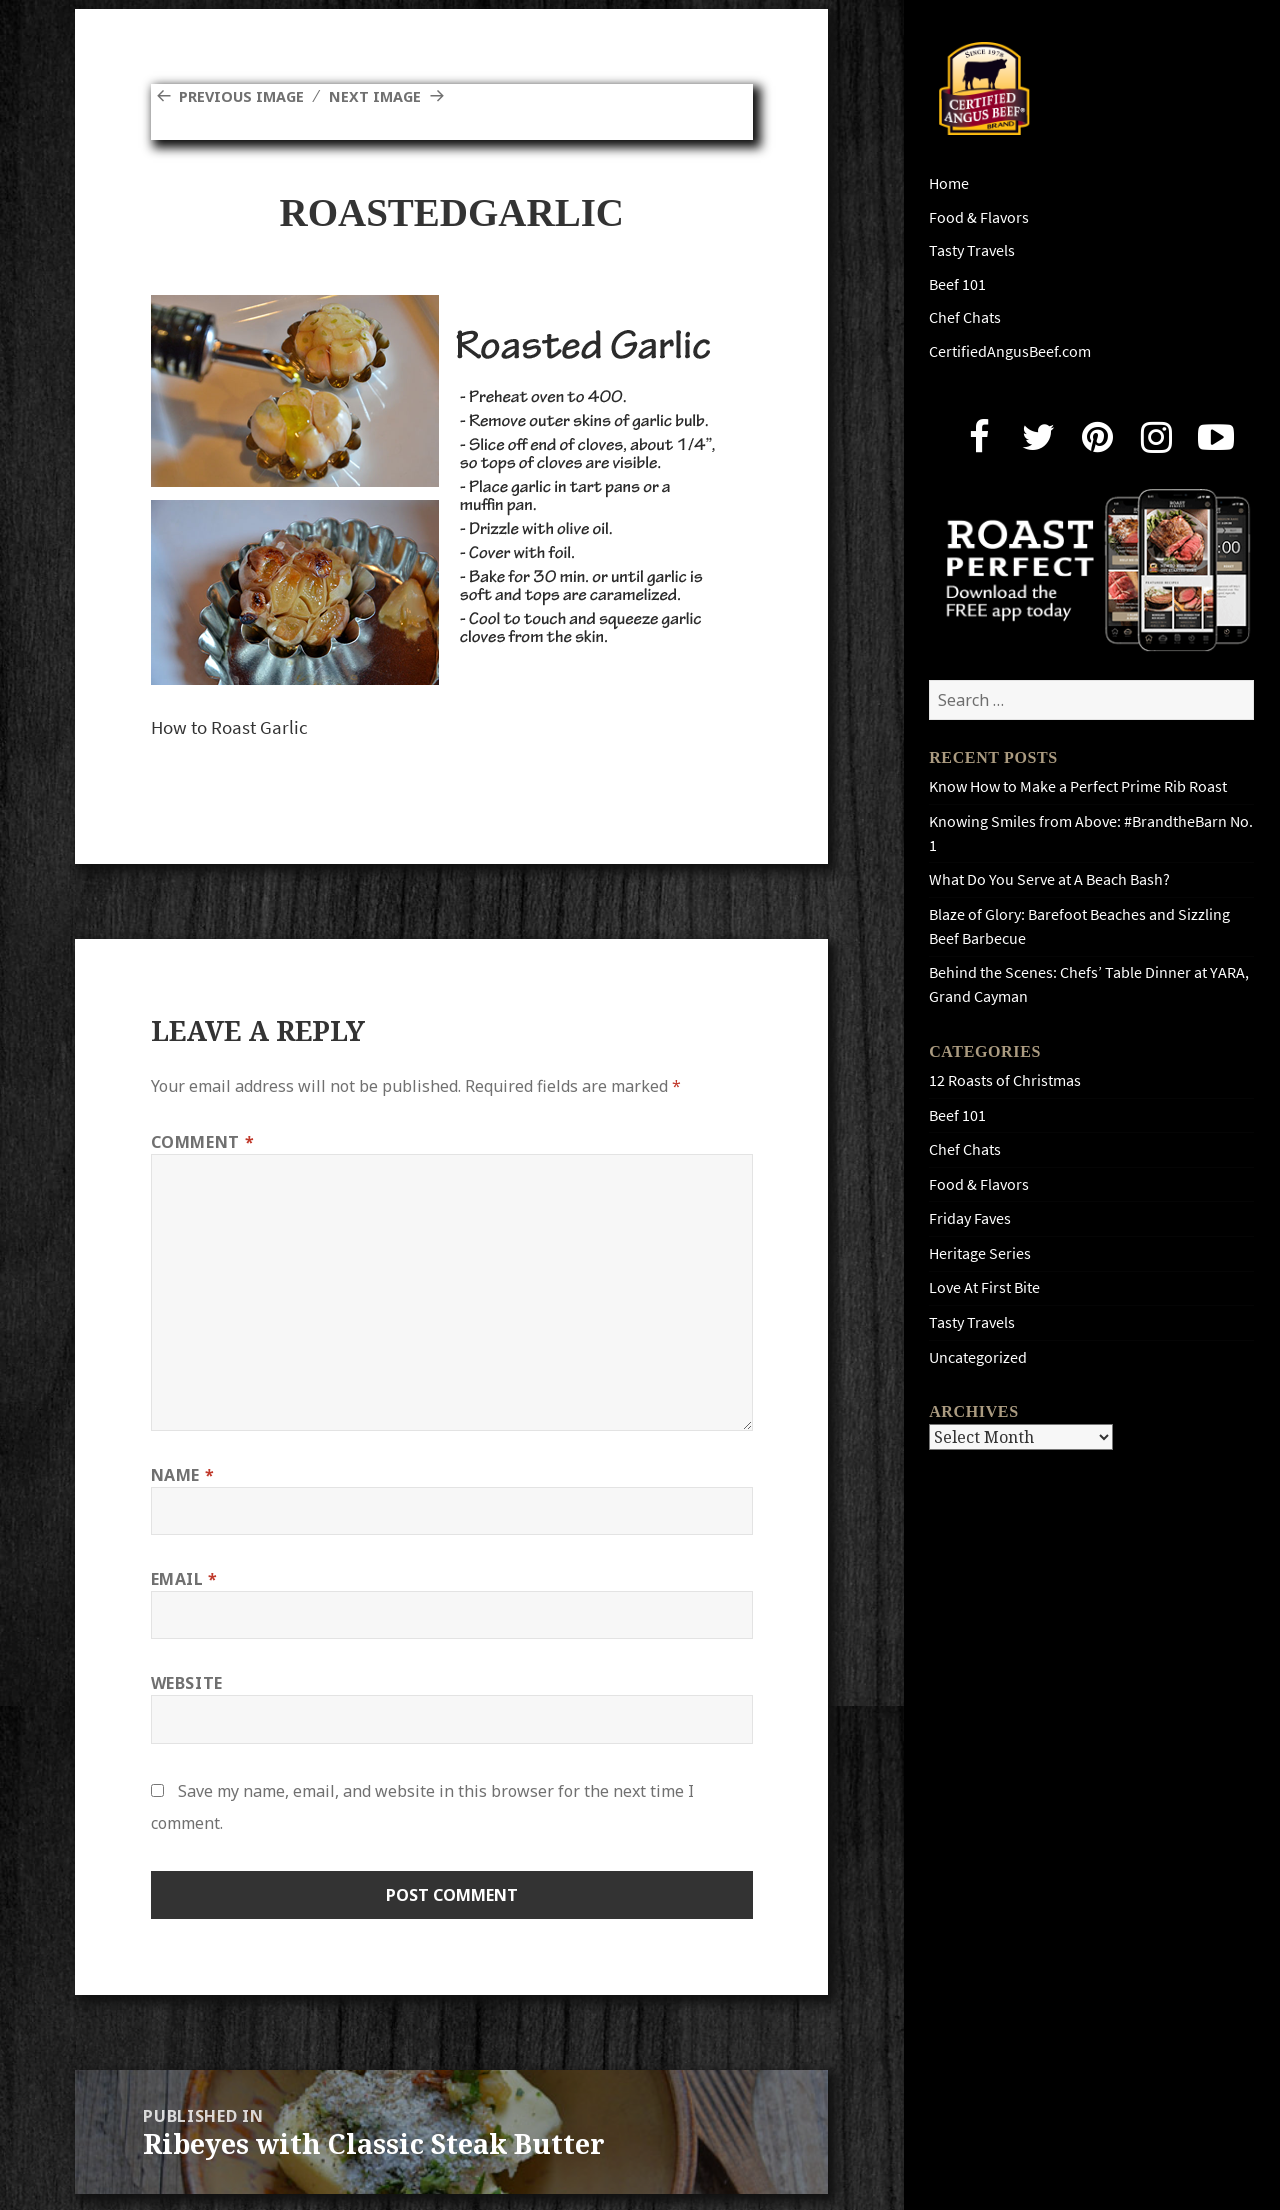 The width and height of the screenshot is (1280, 2210). What do you see at coordinates (972, 250) in the screenshot?
I see `Tasty Travels` at bounding box center [972, 250].